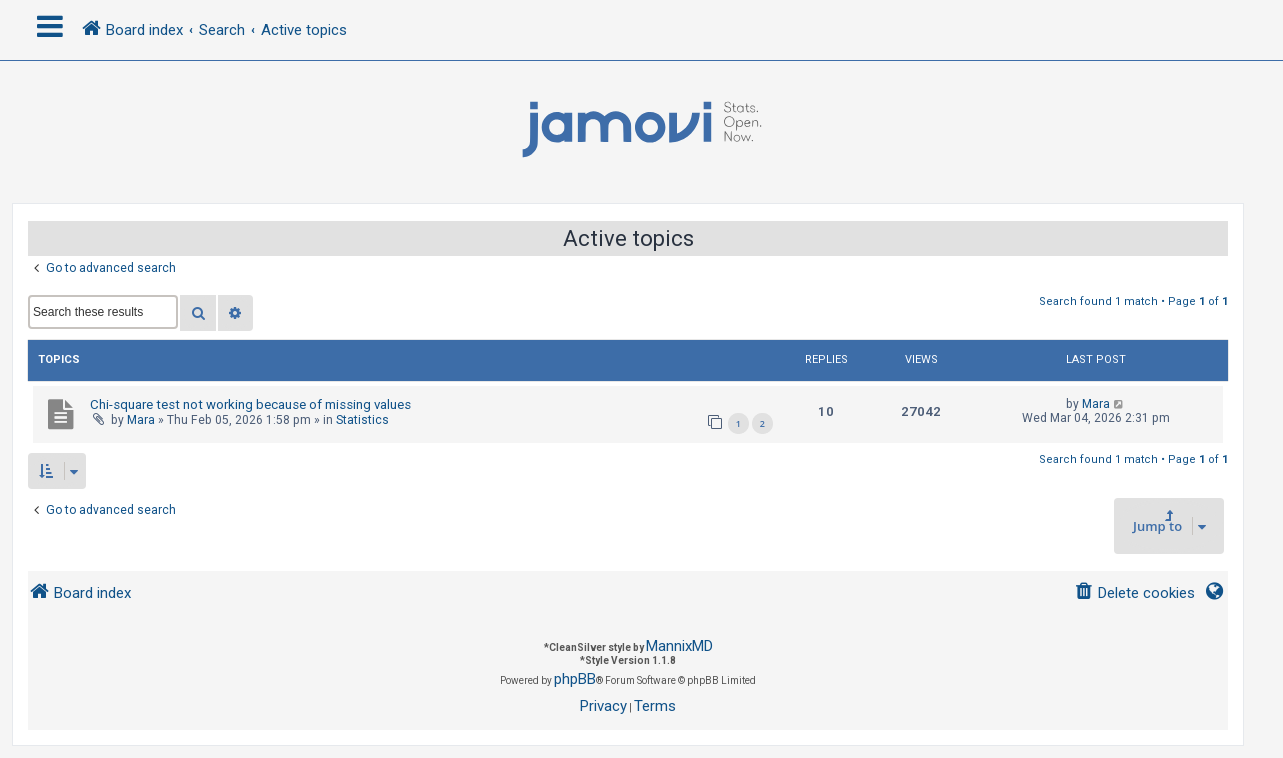  Describe the element at coordinates (575, 679) in the screenshot. I see `phpBB` at that location.